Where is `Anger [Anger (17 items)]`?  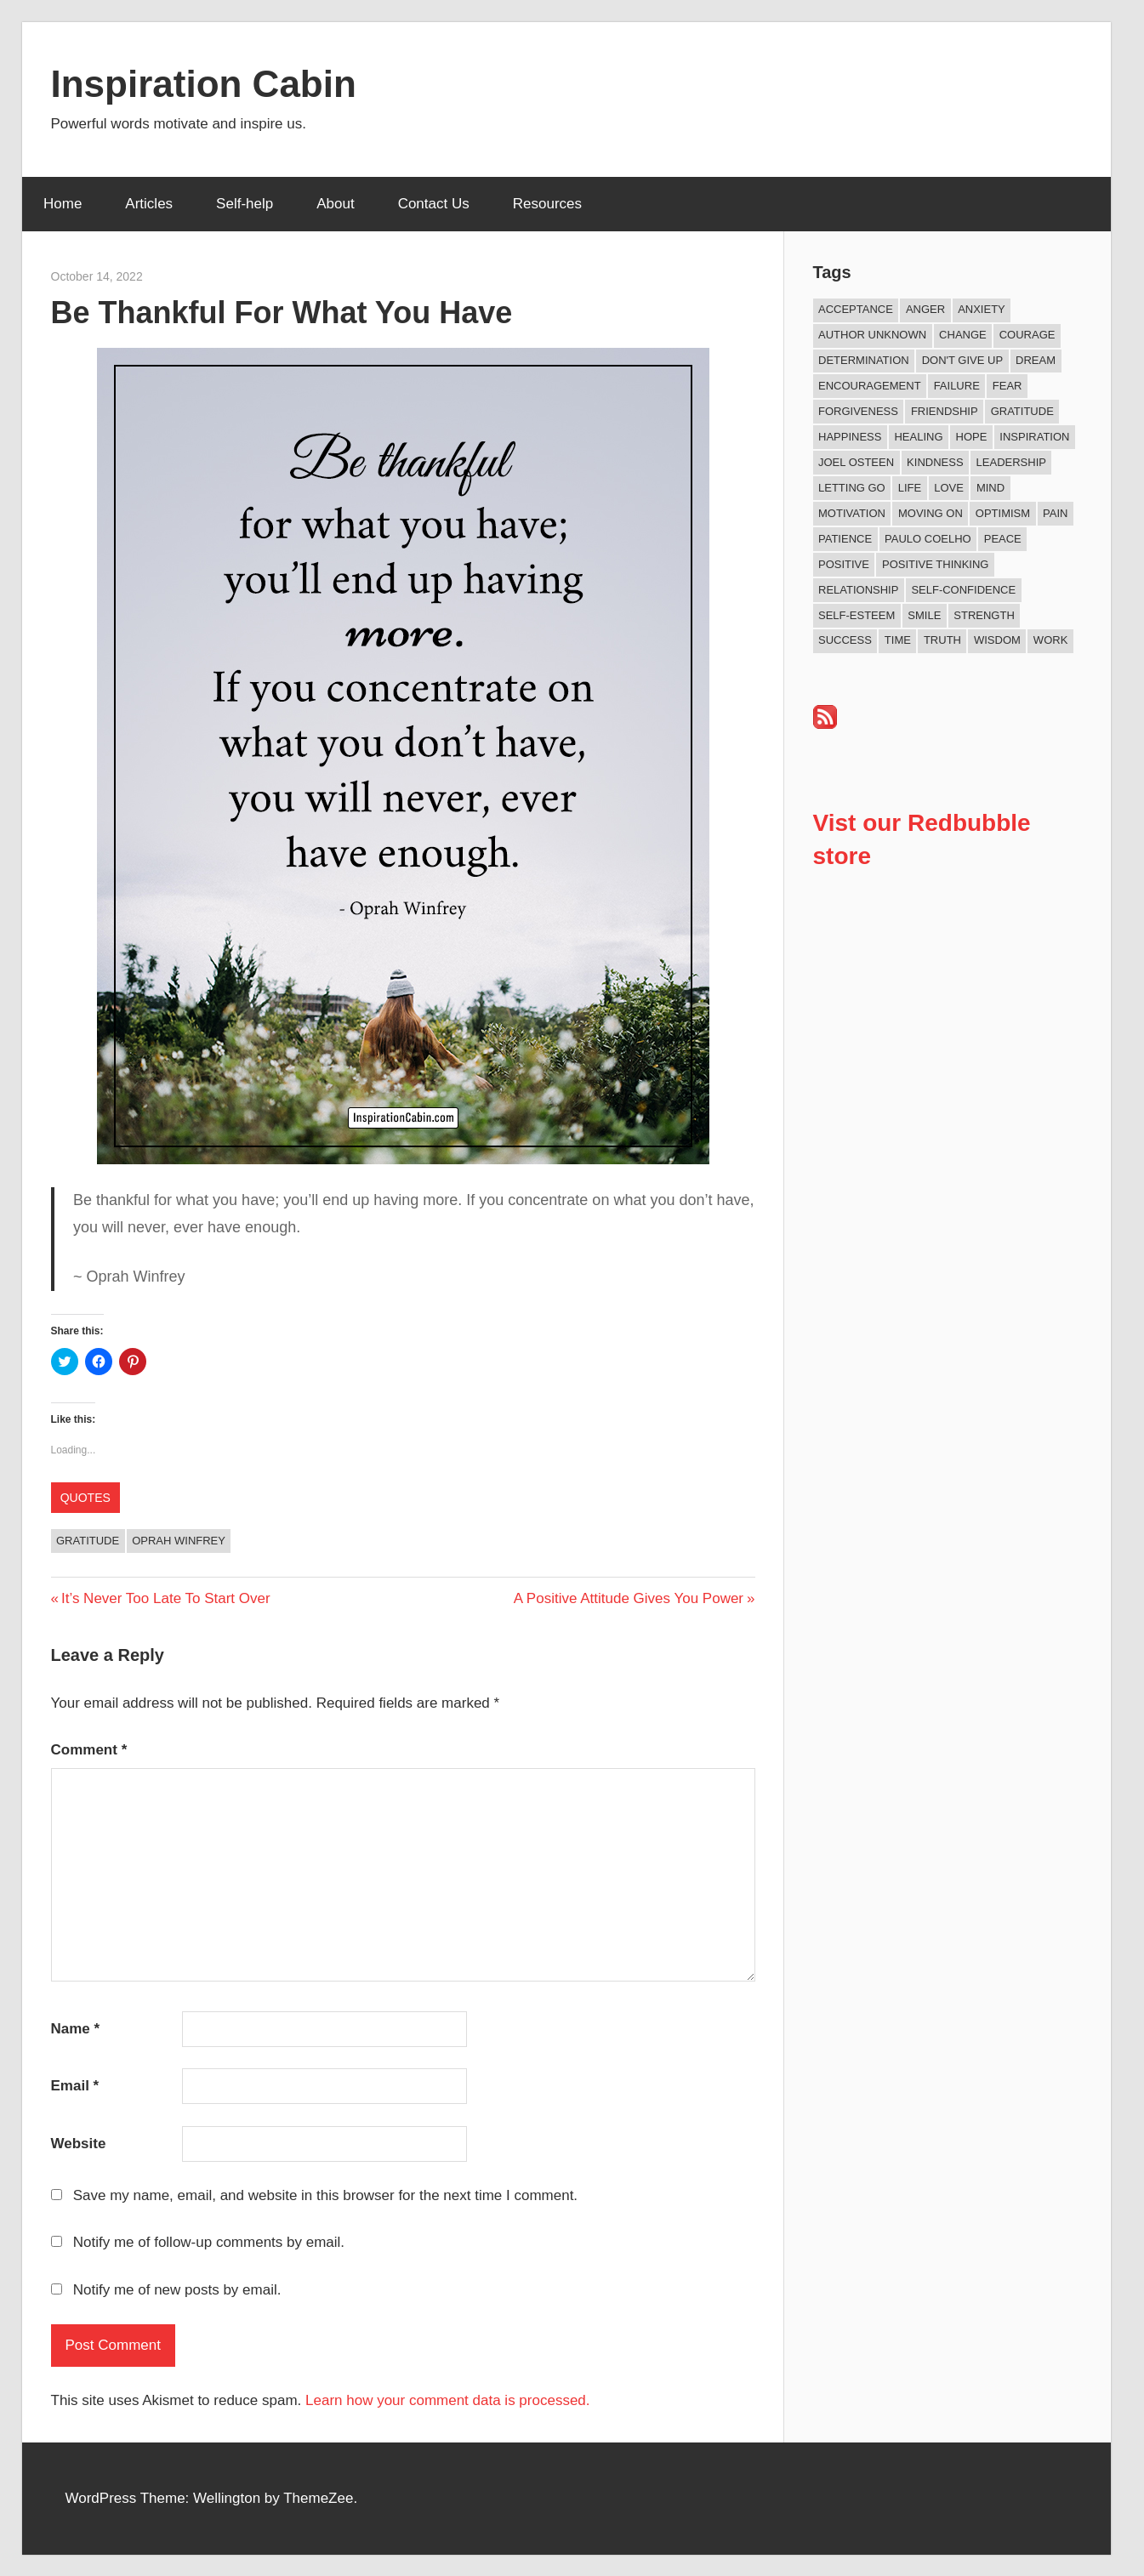
Anger [Anger (17 items)] is located at coordinates (925, 309).